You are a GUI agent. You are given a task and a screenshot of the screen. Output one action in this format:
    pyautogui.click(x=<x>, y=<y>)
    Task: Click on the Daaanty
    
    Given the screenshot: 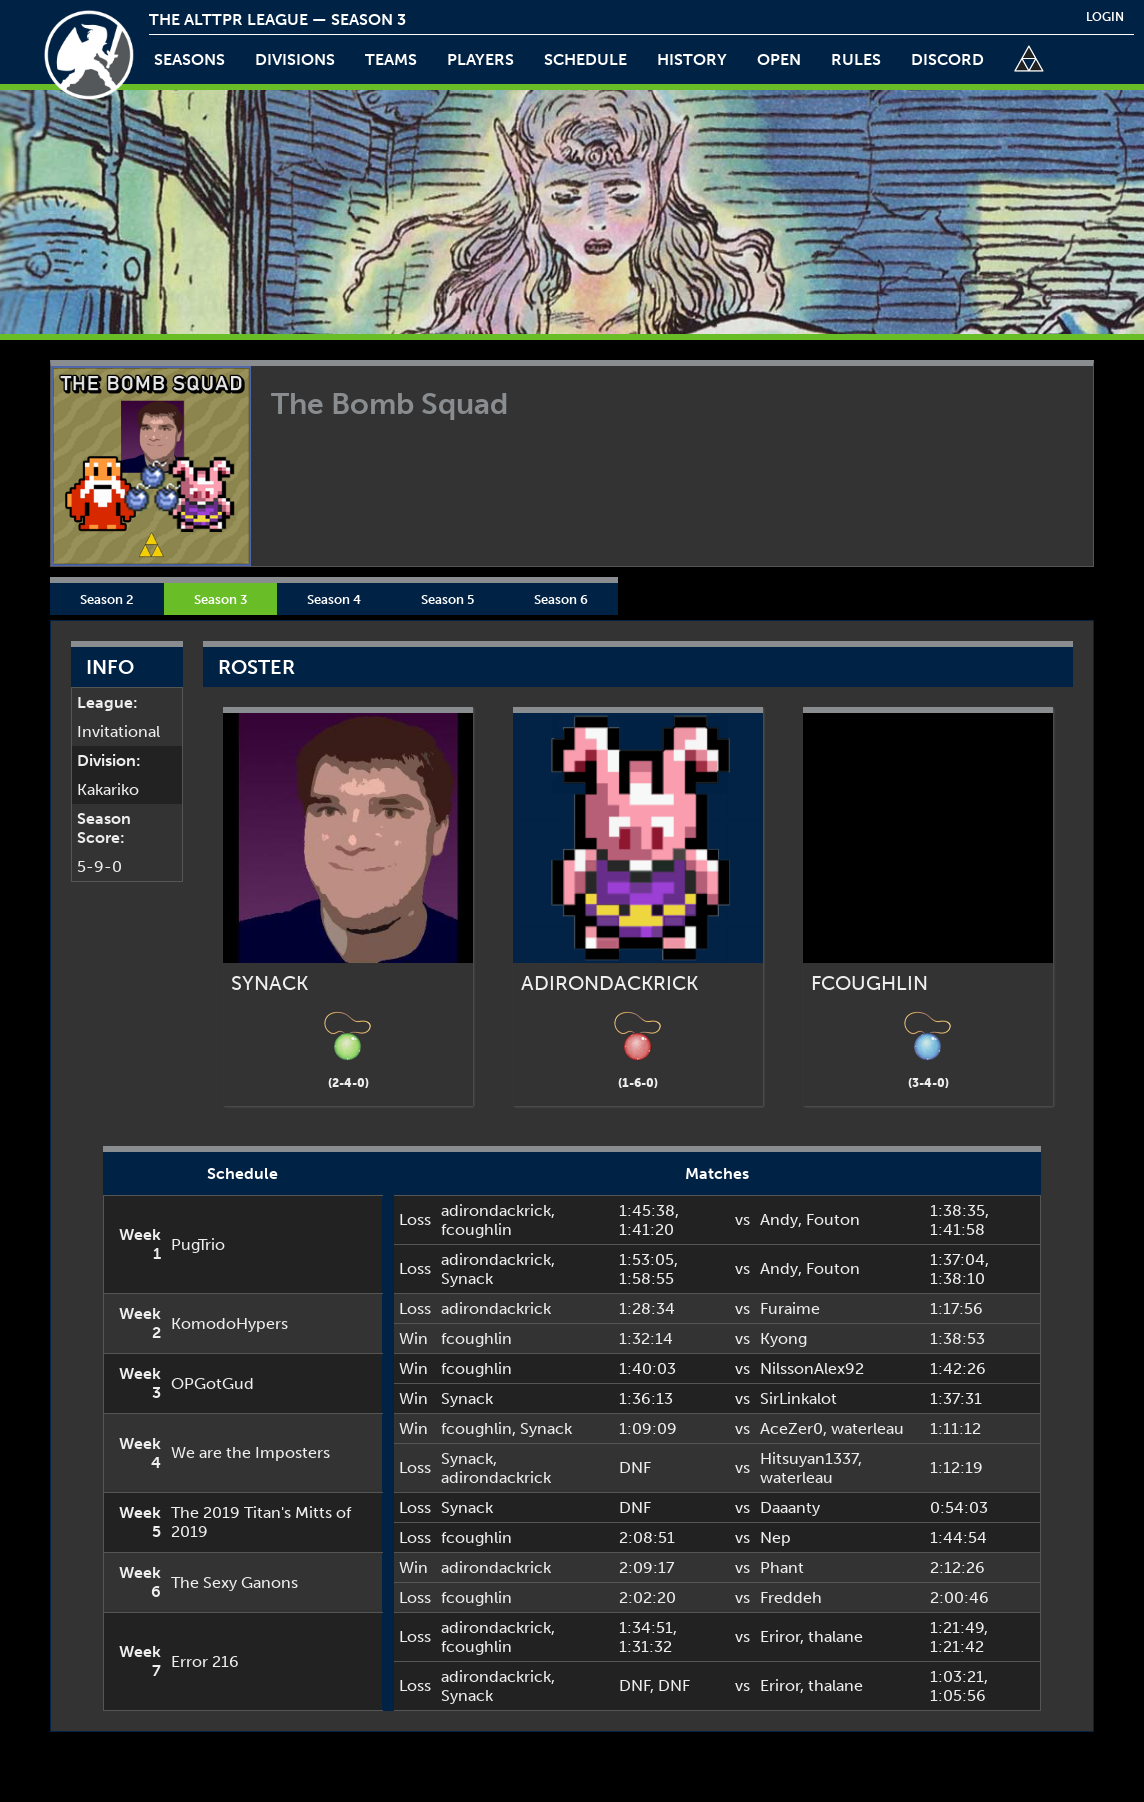 What is the action you would take?
    pyautogui.click(x=790, y=1507)
    